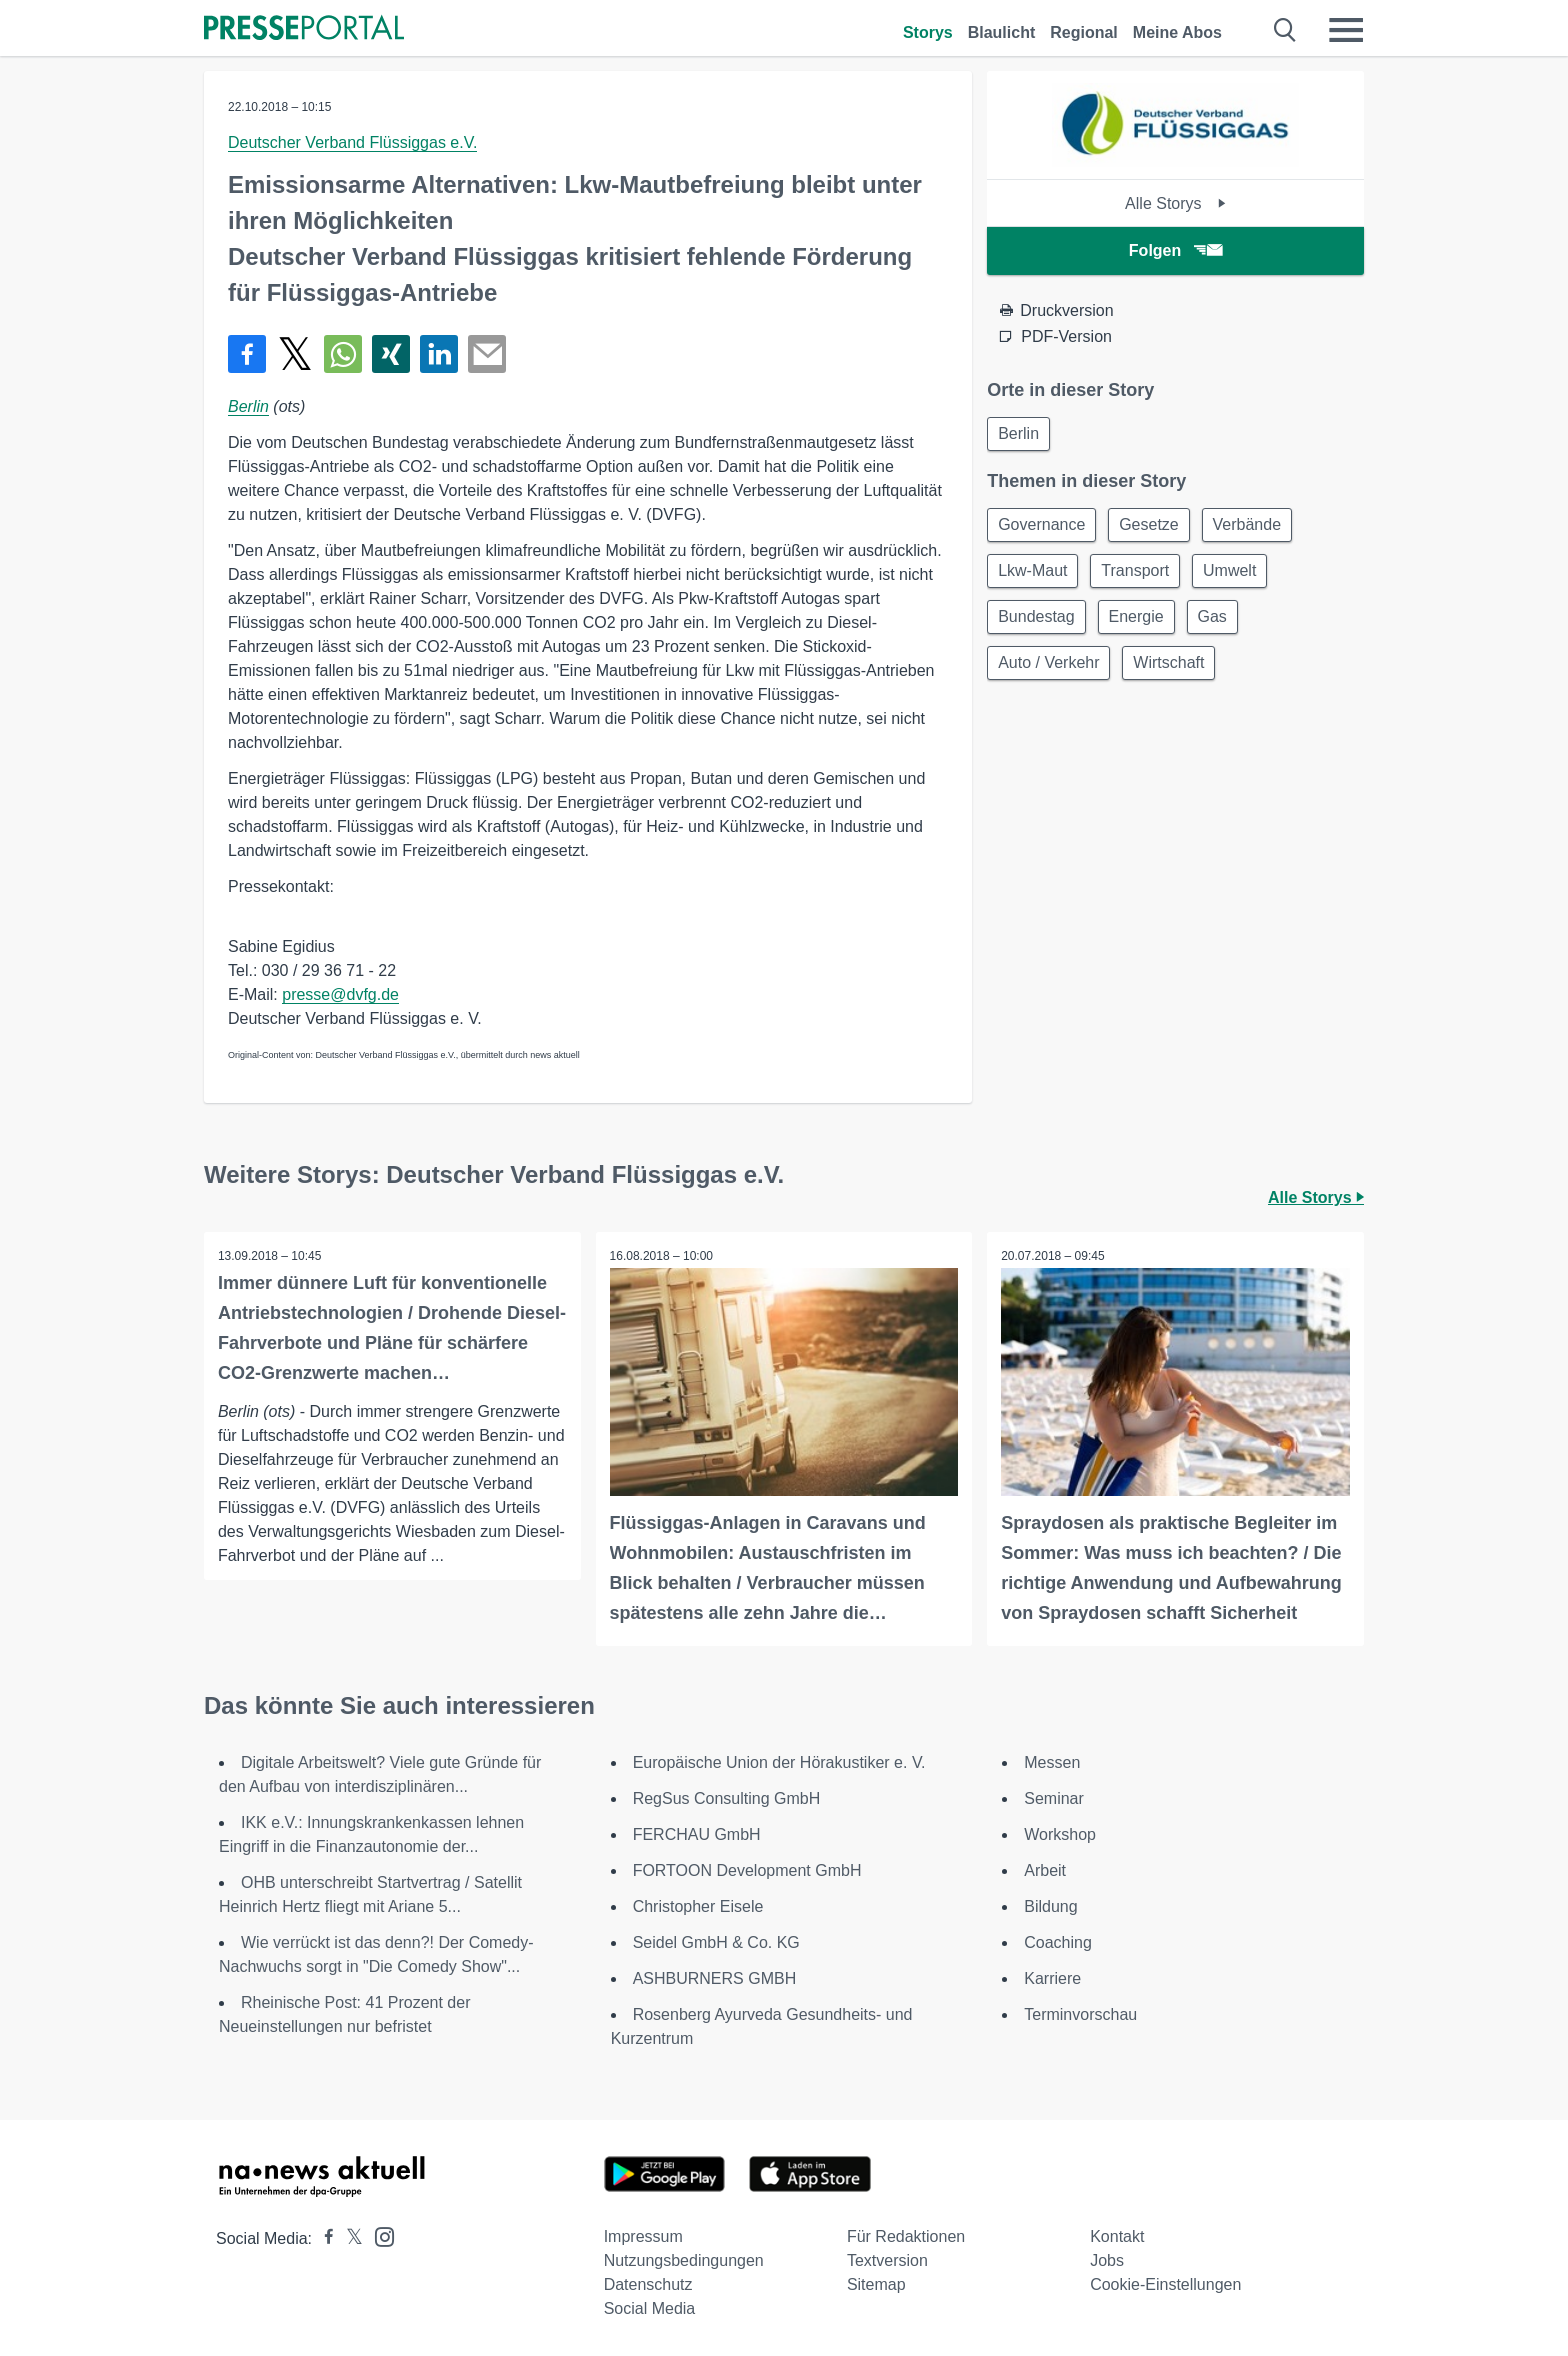  What do you see at coordinates (747, 1869) in the screenshot?
I see `FORTOON Development GmbH` at bounding box center [747, 1869].